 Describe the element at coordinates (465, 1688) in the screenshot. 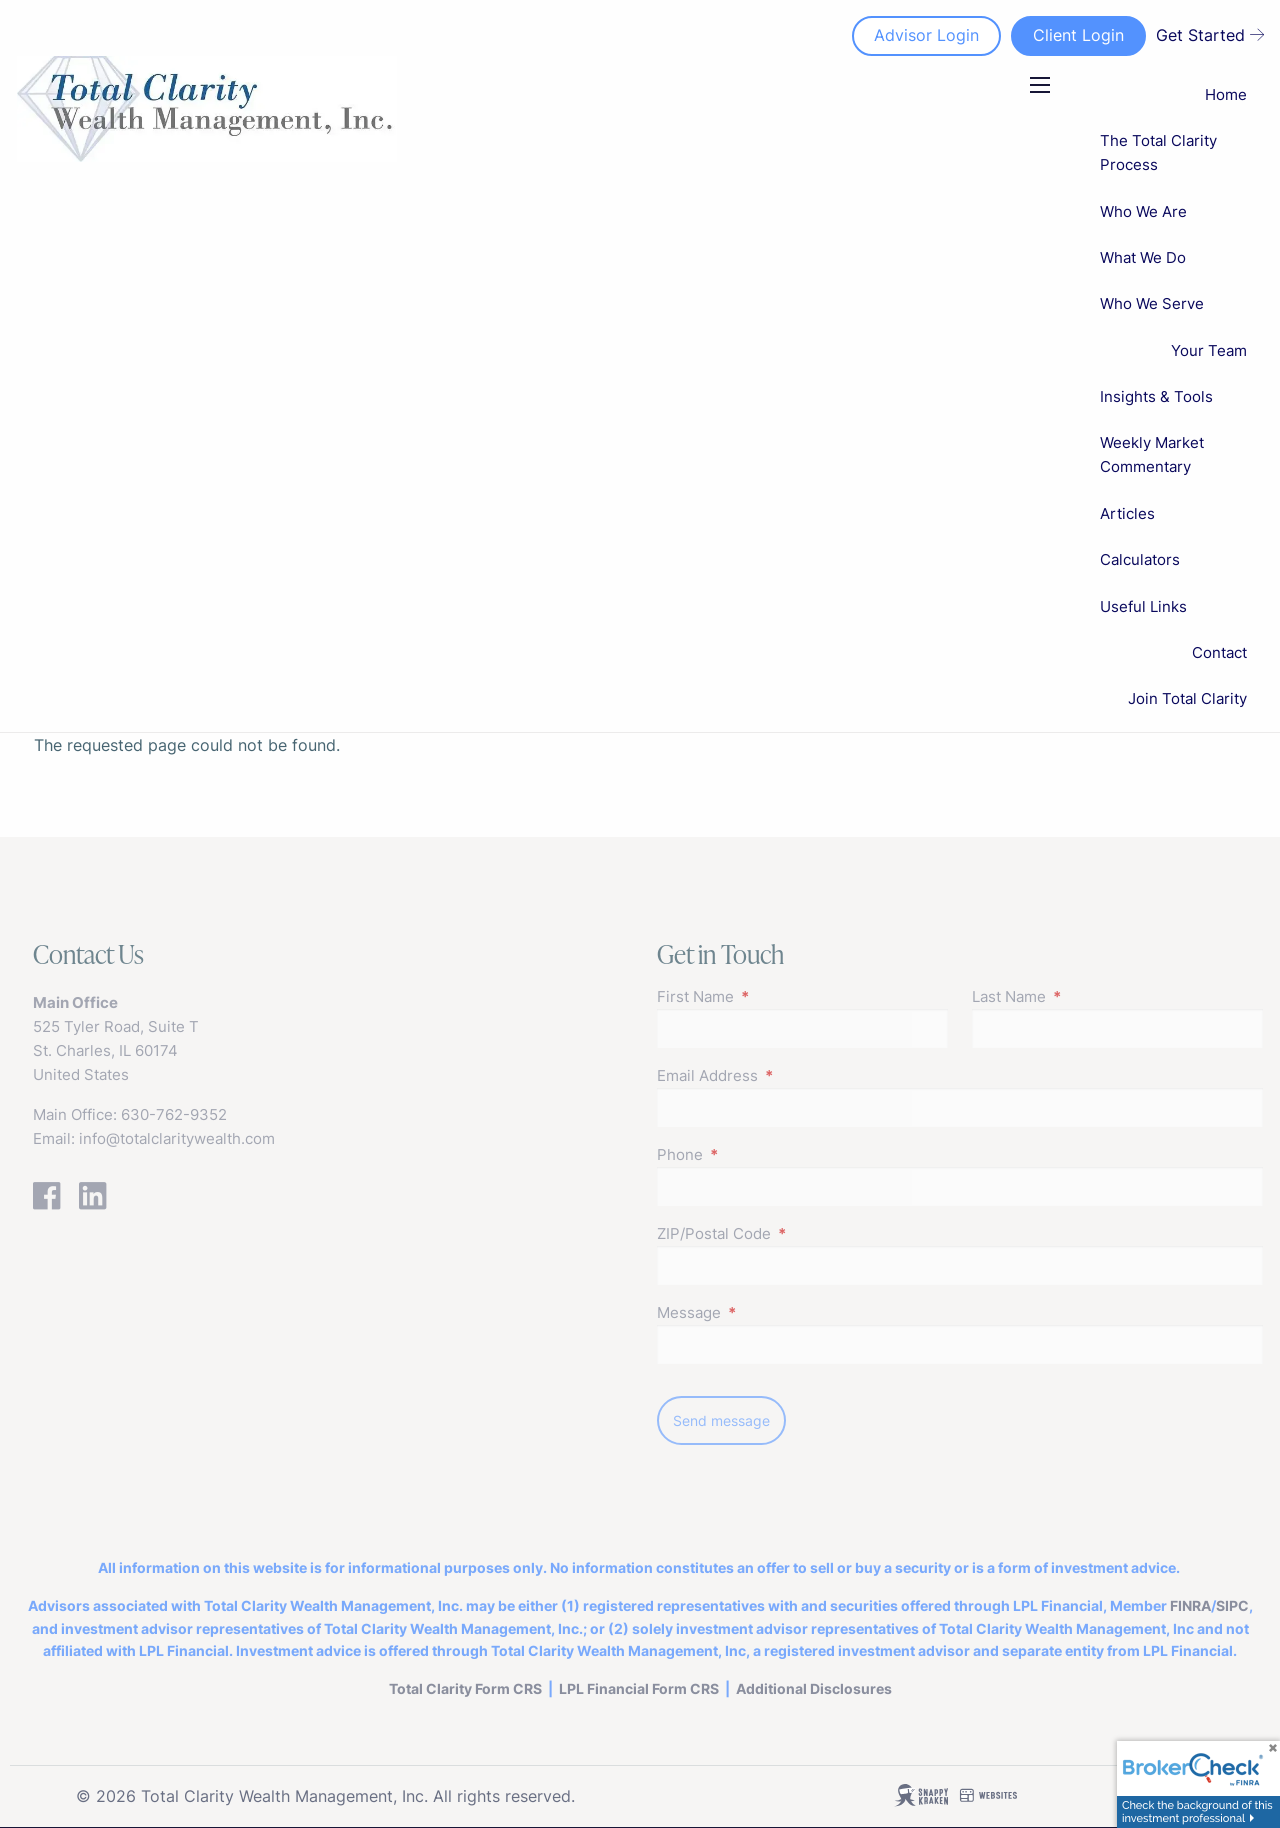

I see `Total Clarity Form CRS` at that location.